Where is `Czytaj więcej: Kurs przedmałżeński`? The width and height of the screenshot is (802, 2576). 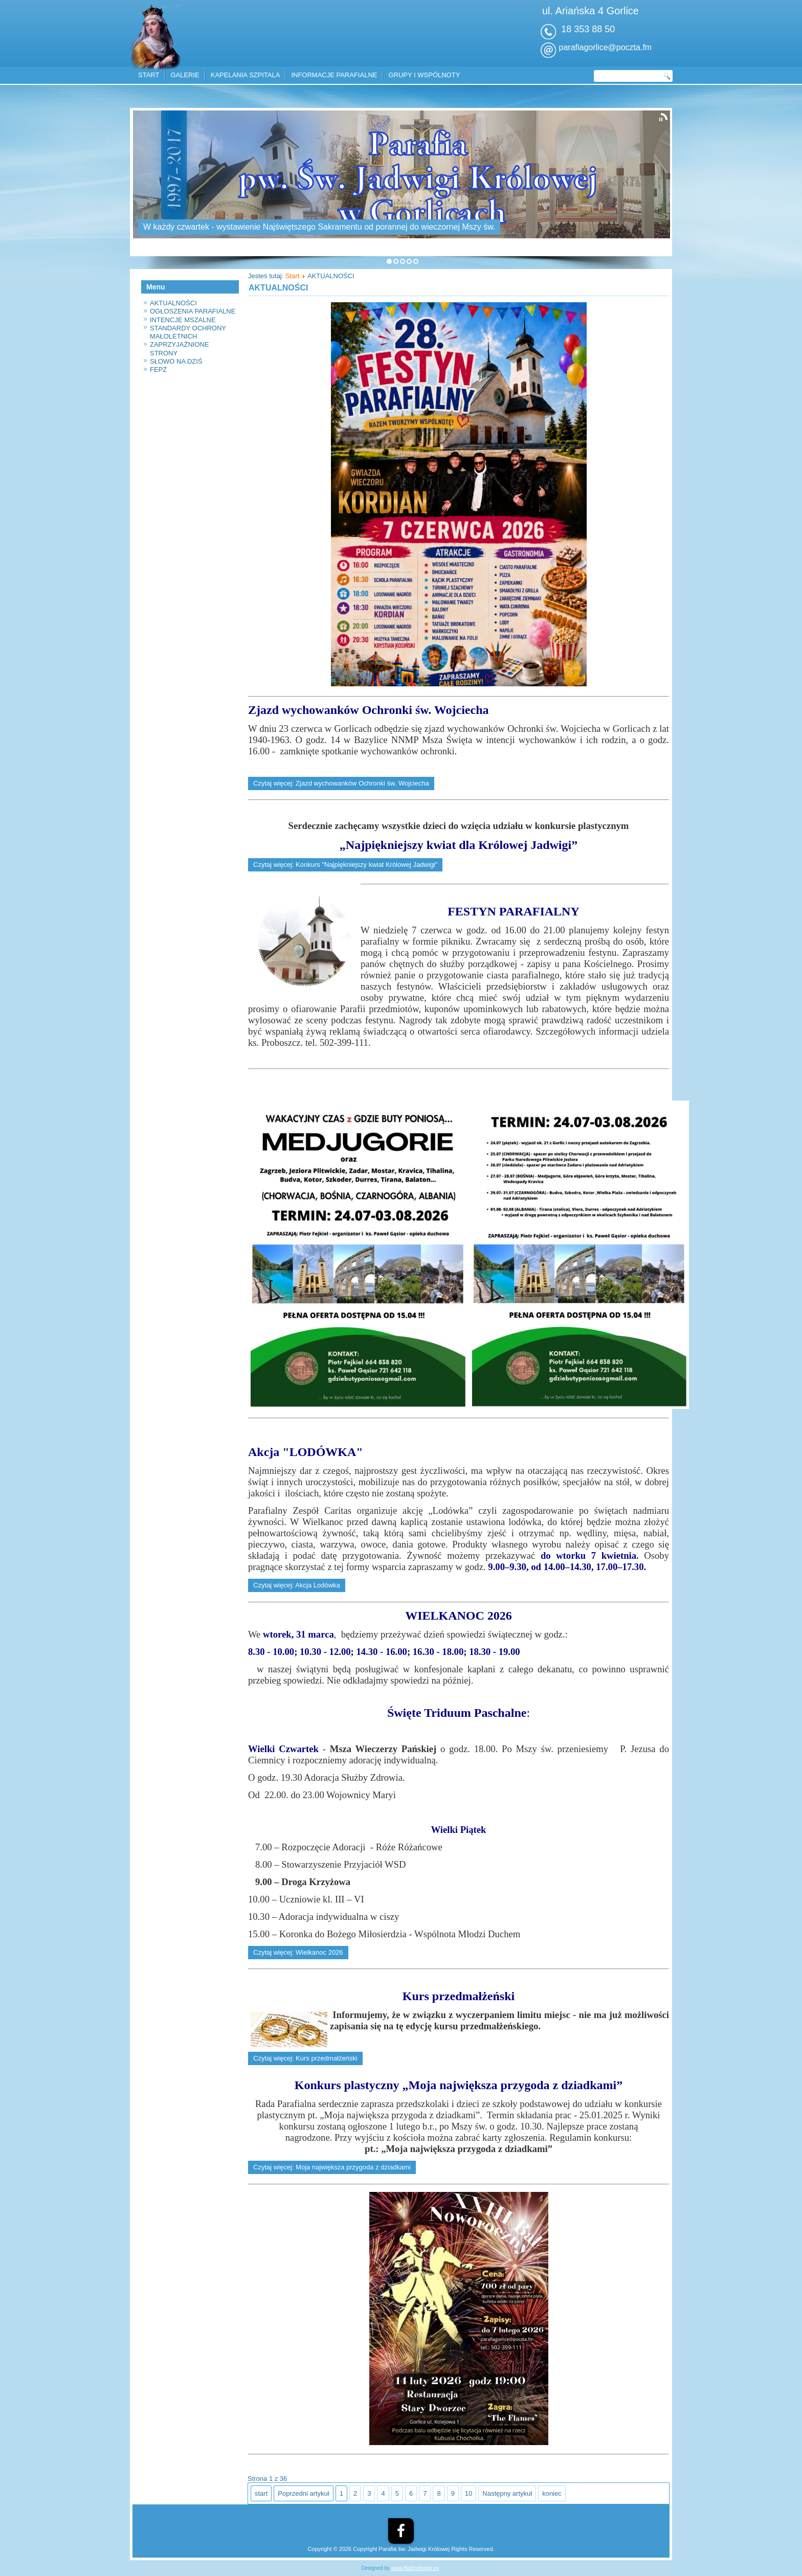
Czytaj więcej: Kurs przedmałżeński is located at coordinates (305, 2058).